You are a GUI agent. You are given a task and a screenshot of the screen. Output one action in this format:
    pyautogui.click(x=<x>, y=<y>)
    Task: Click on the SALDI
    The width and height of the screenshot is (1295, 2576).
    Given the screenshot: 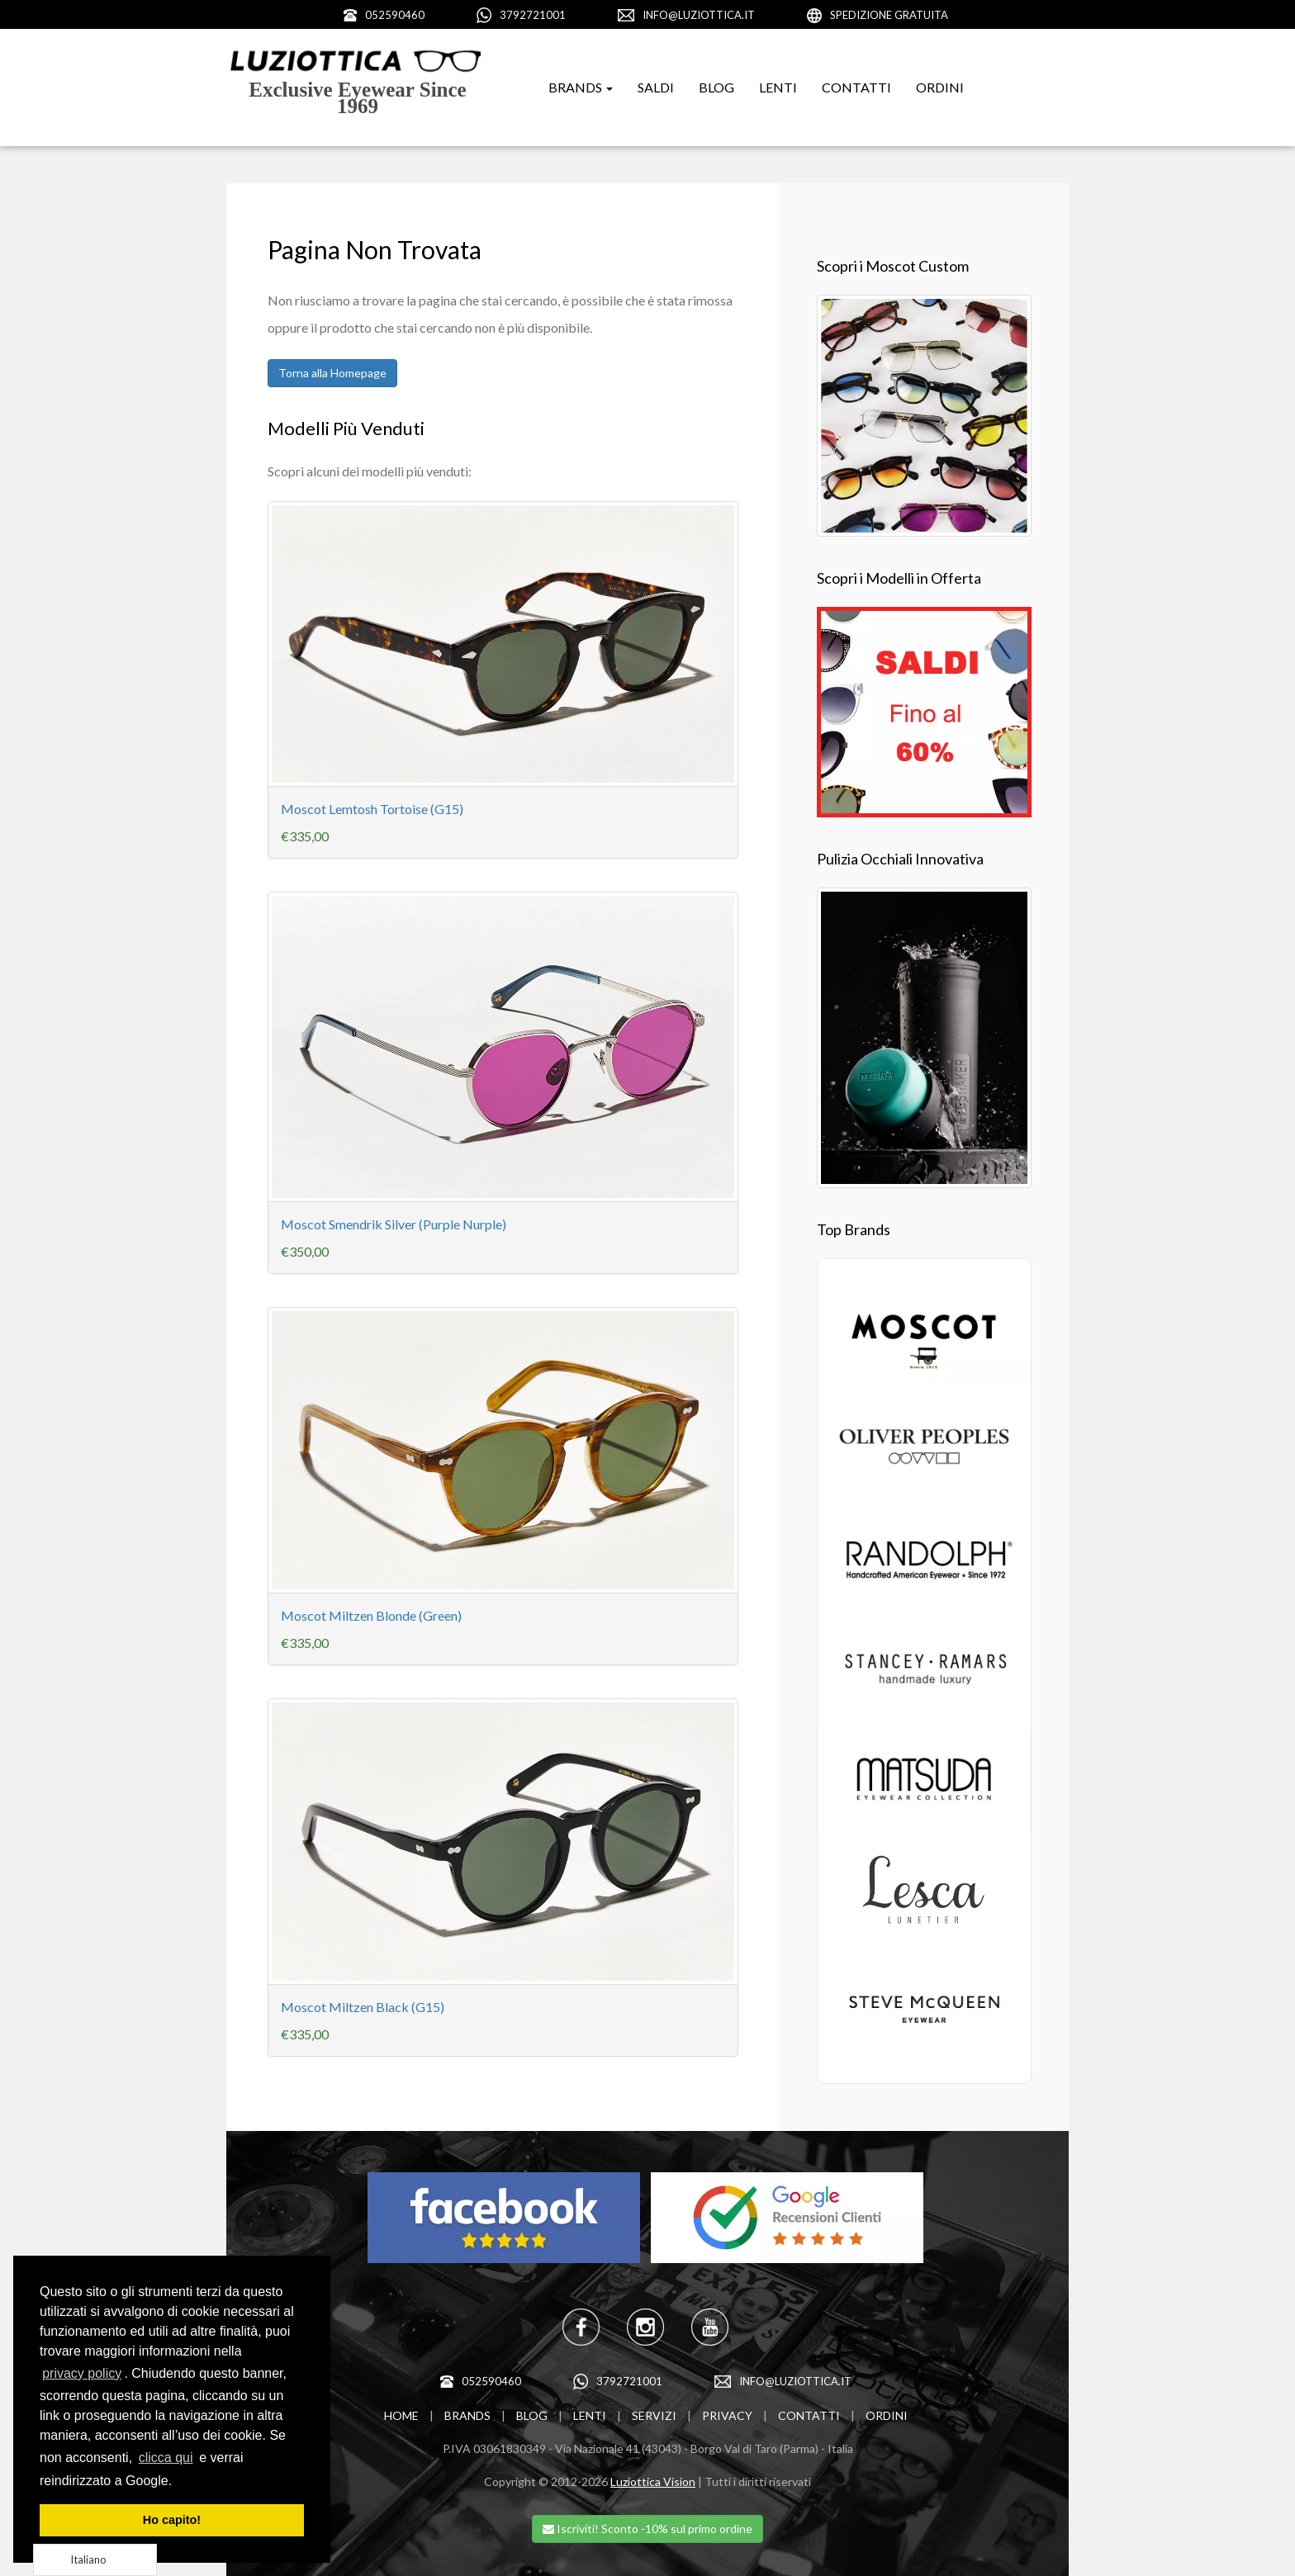 What is the action you would take?
    pyautogui.click(x=656, y=87)
    